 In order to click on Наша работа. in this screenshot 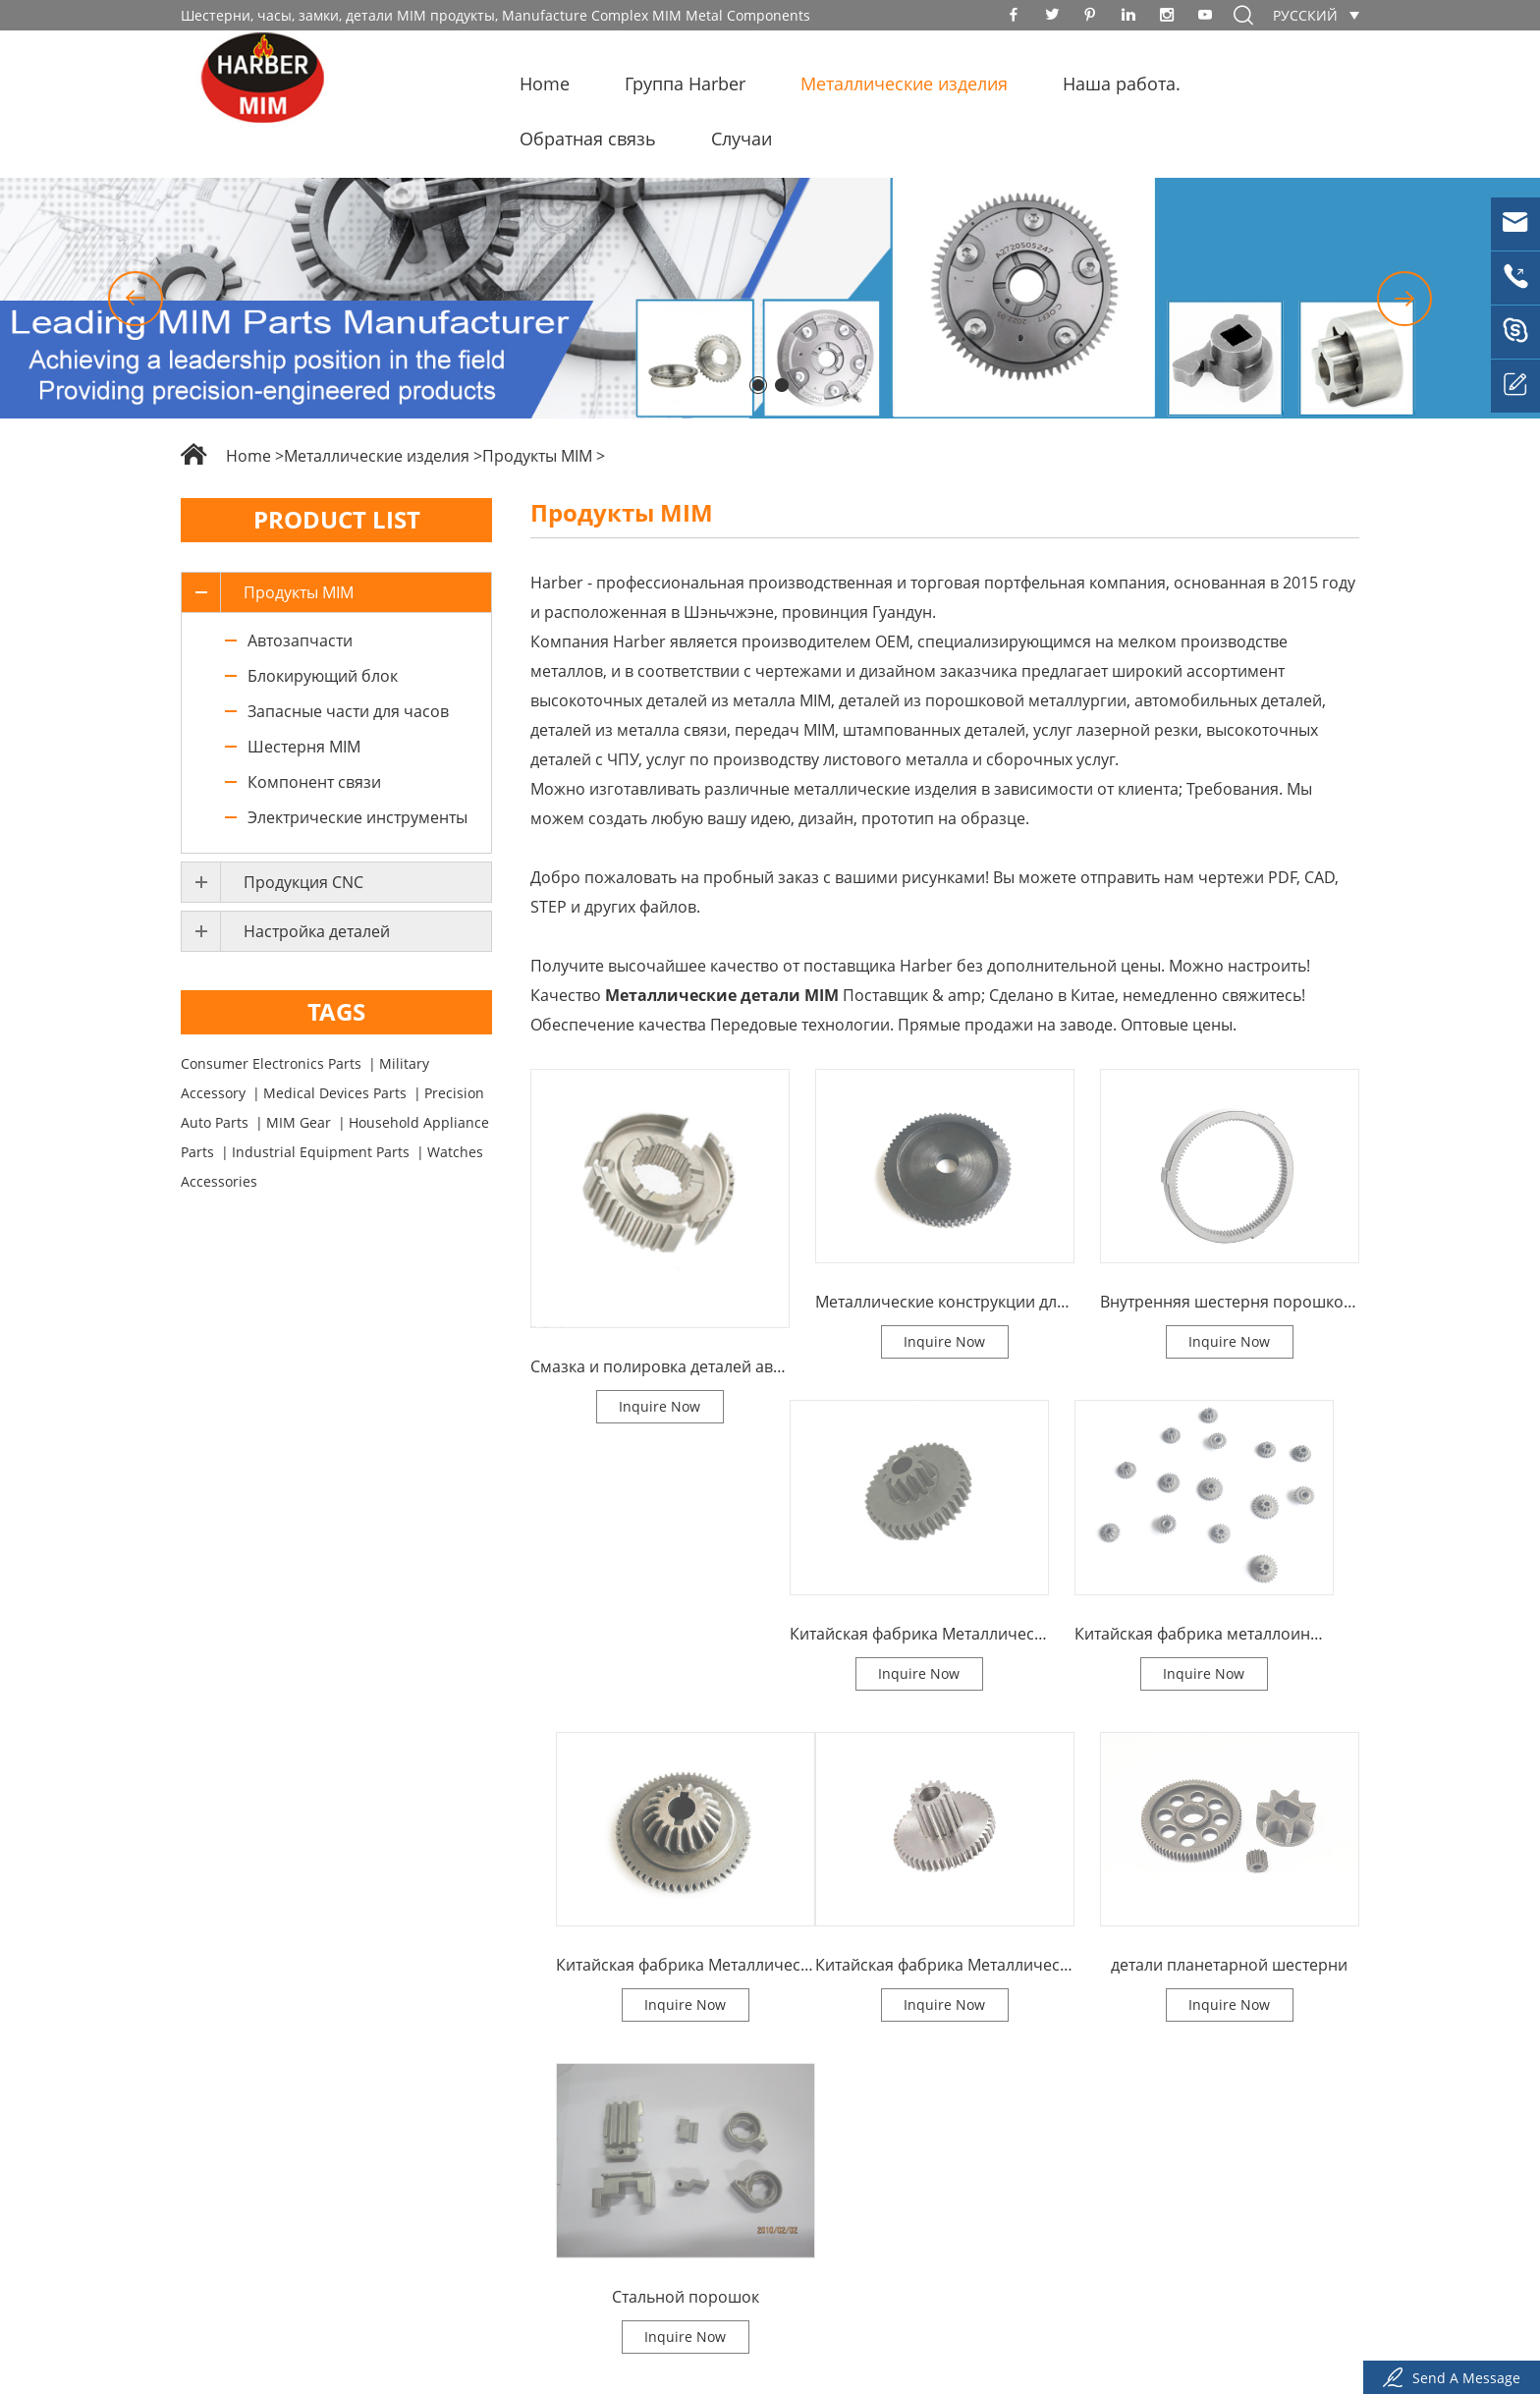, I will do `click(1122, 83)`.